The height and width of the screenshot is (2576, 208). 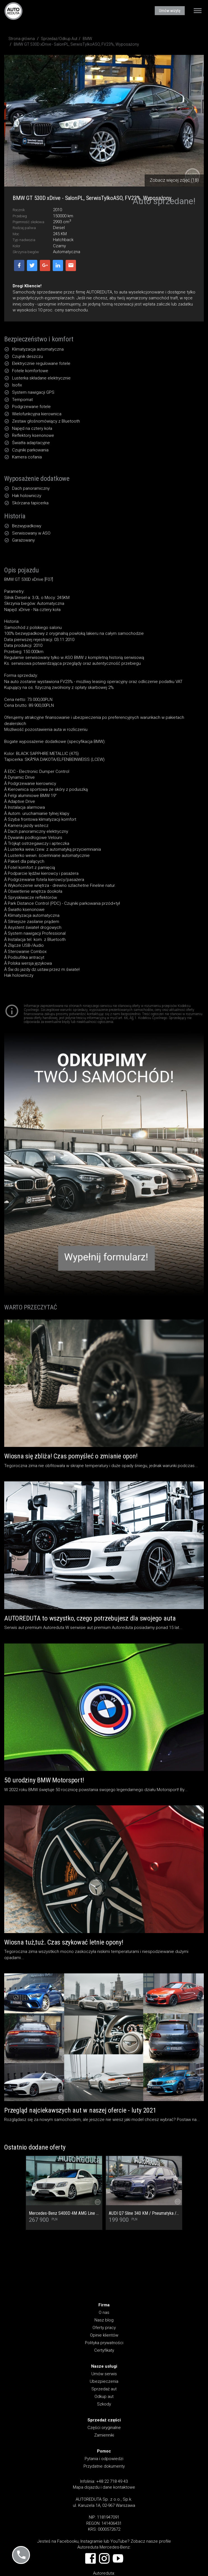 I want to click on AUTOREDUTA - Salon samochodów luksusowych, so click(x=13, y=11).